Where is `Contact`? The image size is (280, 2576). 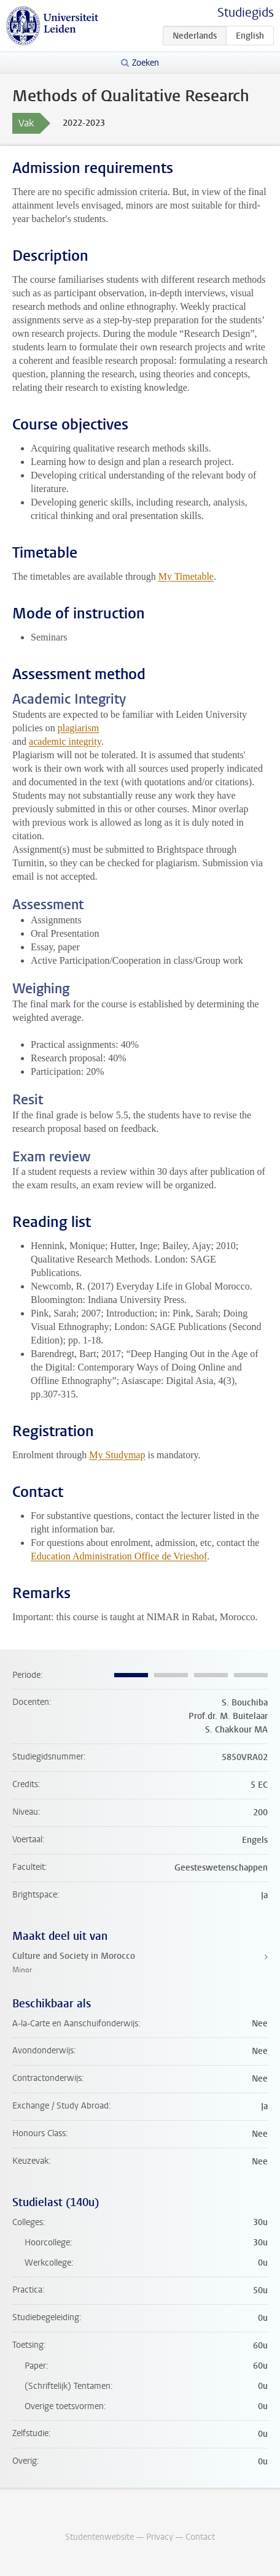 Contact is located at coordinates (200, 2537).